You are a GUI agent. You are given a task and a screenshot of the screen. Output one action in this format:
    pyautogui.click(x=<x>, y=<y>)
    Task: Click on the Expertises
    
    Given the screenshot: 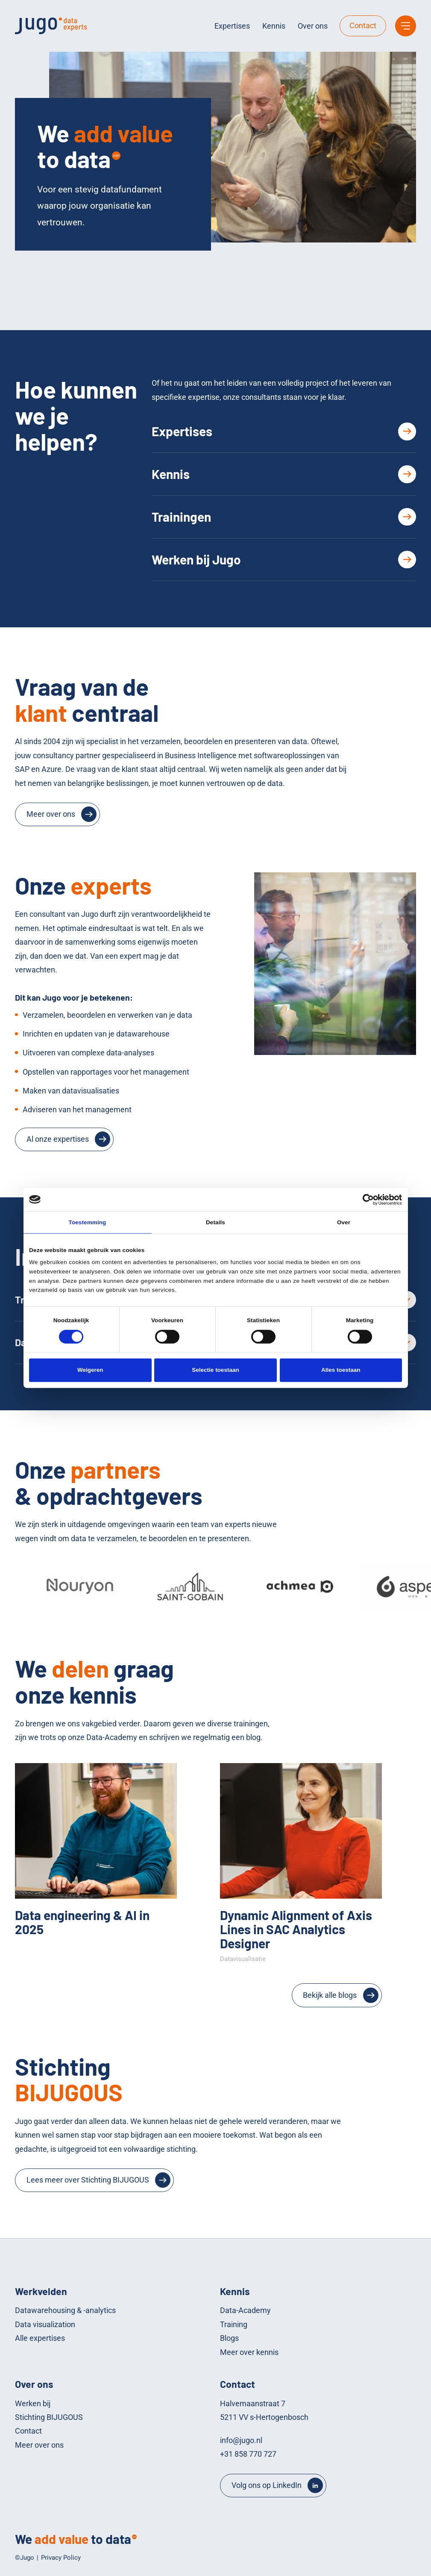 What is the action you would take?
    pyautogui.click(x=232, y=25)
    